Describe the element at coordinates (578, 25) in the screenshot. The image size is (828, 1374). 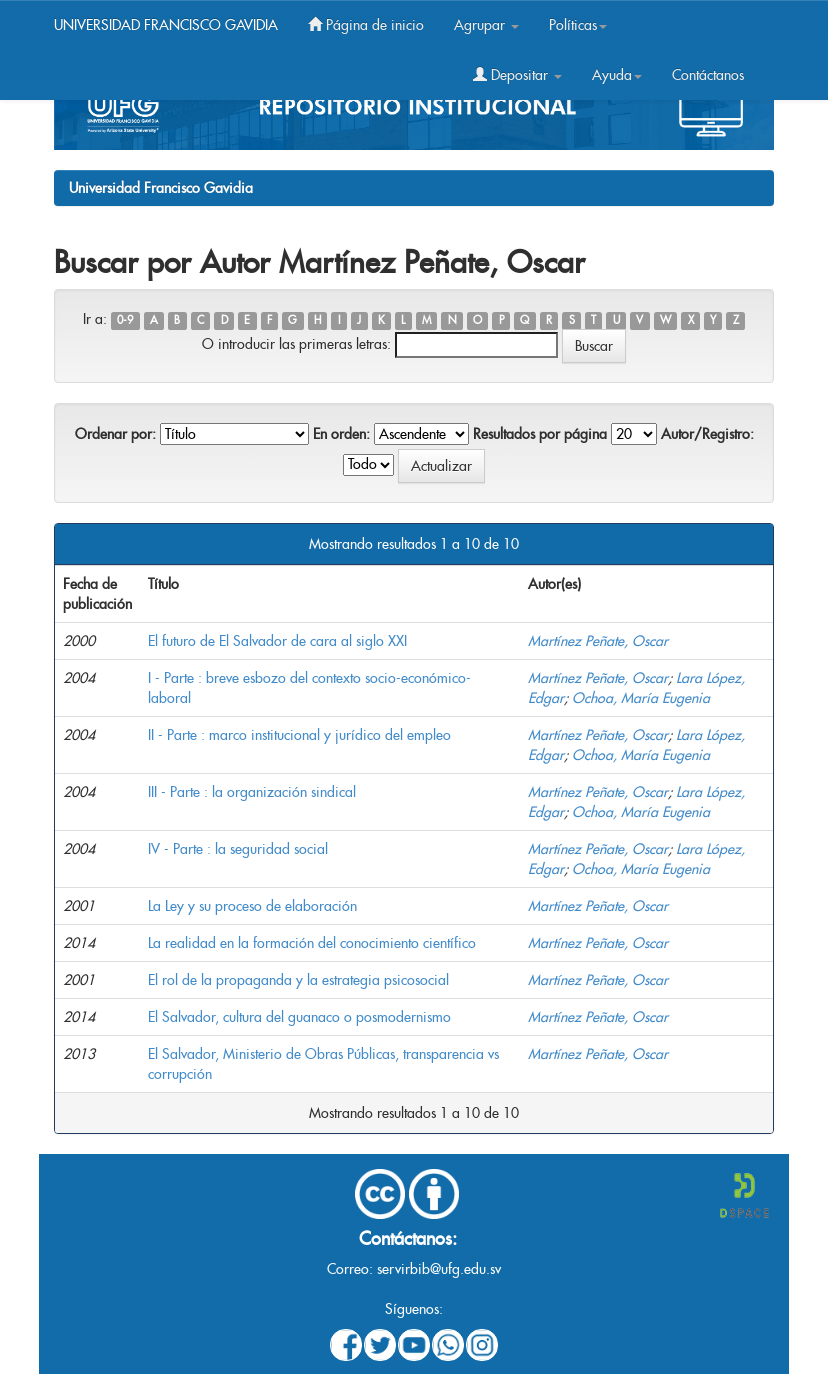
I see `Políticas` at that location.